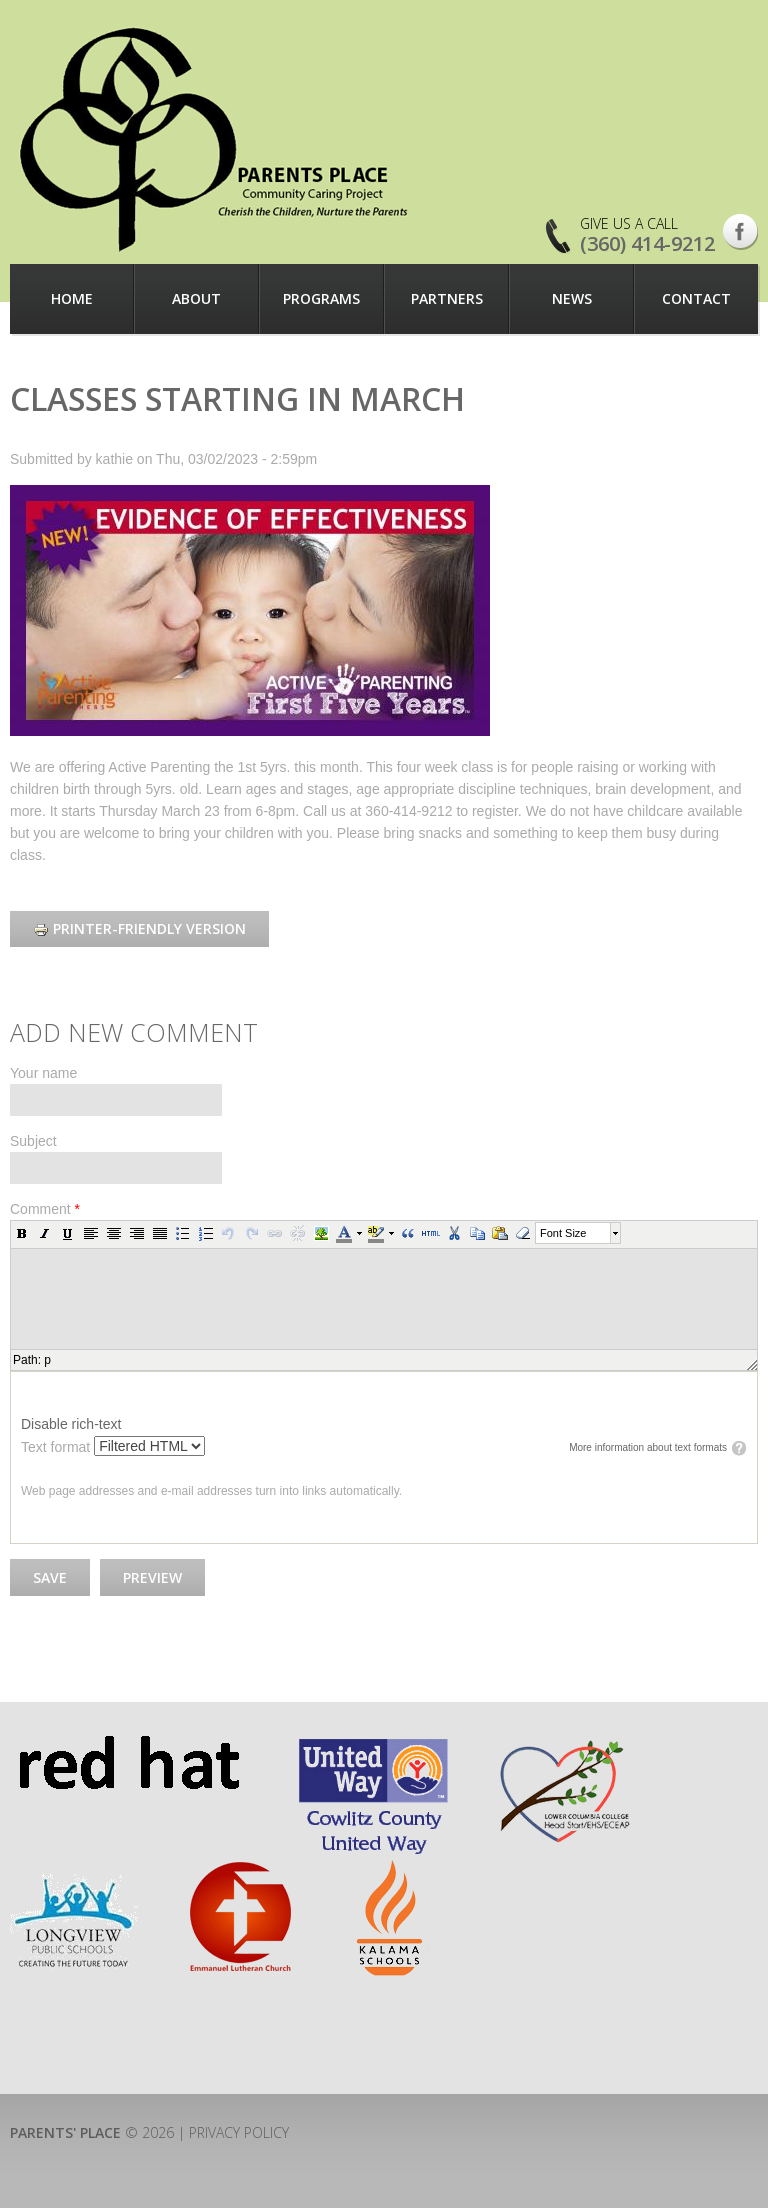 This screenshot has height=2208, width=768. Describe the element at coordinates (740, 232) in the screenshot. I see `Facebook` at that location.